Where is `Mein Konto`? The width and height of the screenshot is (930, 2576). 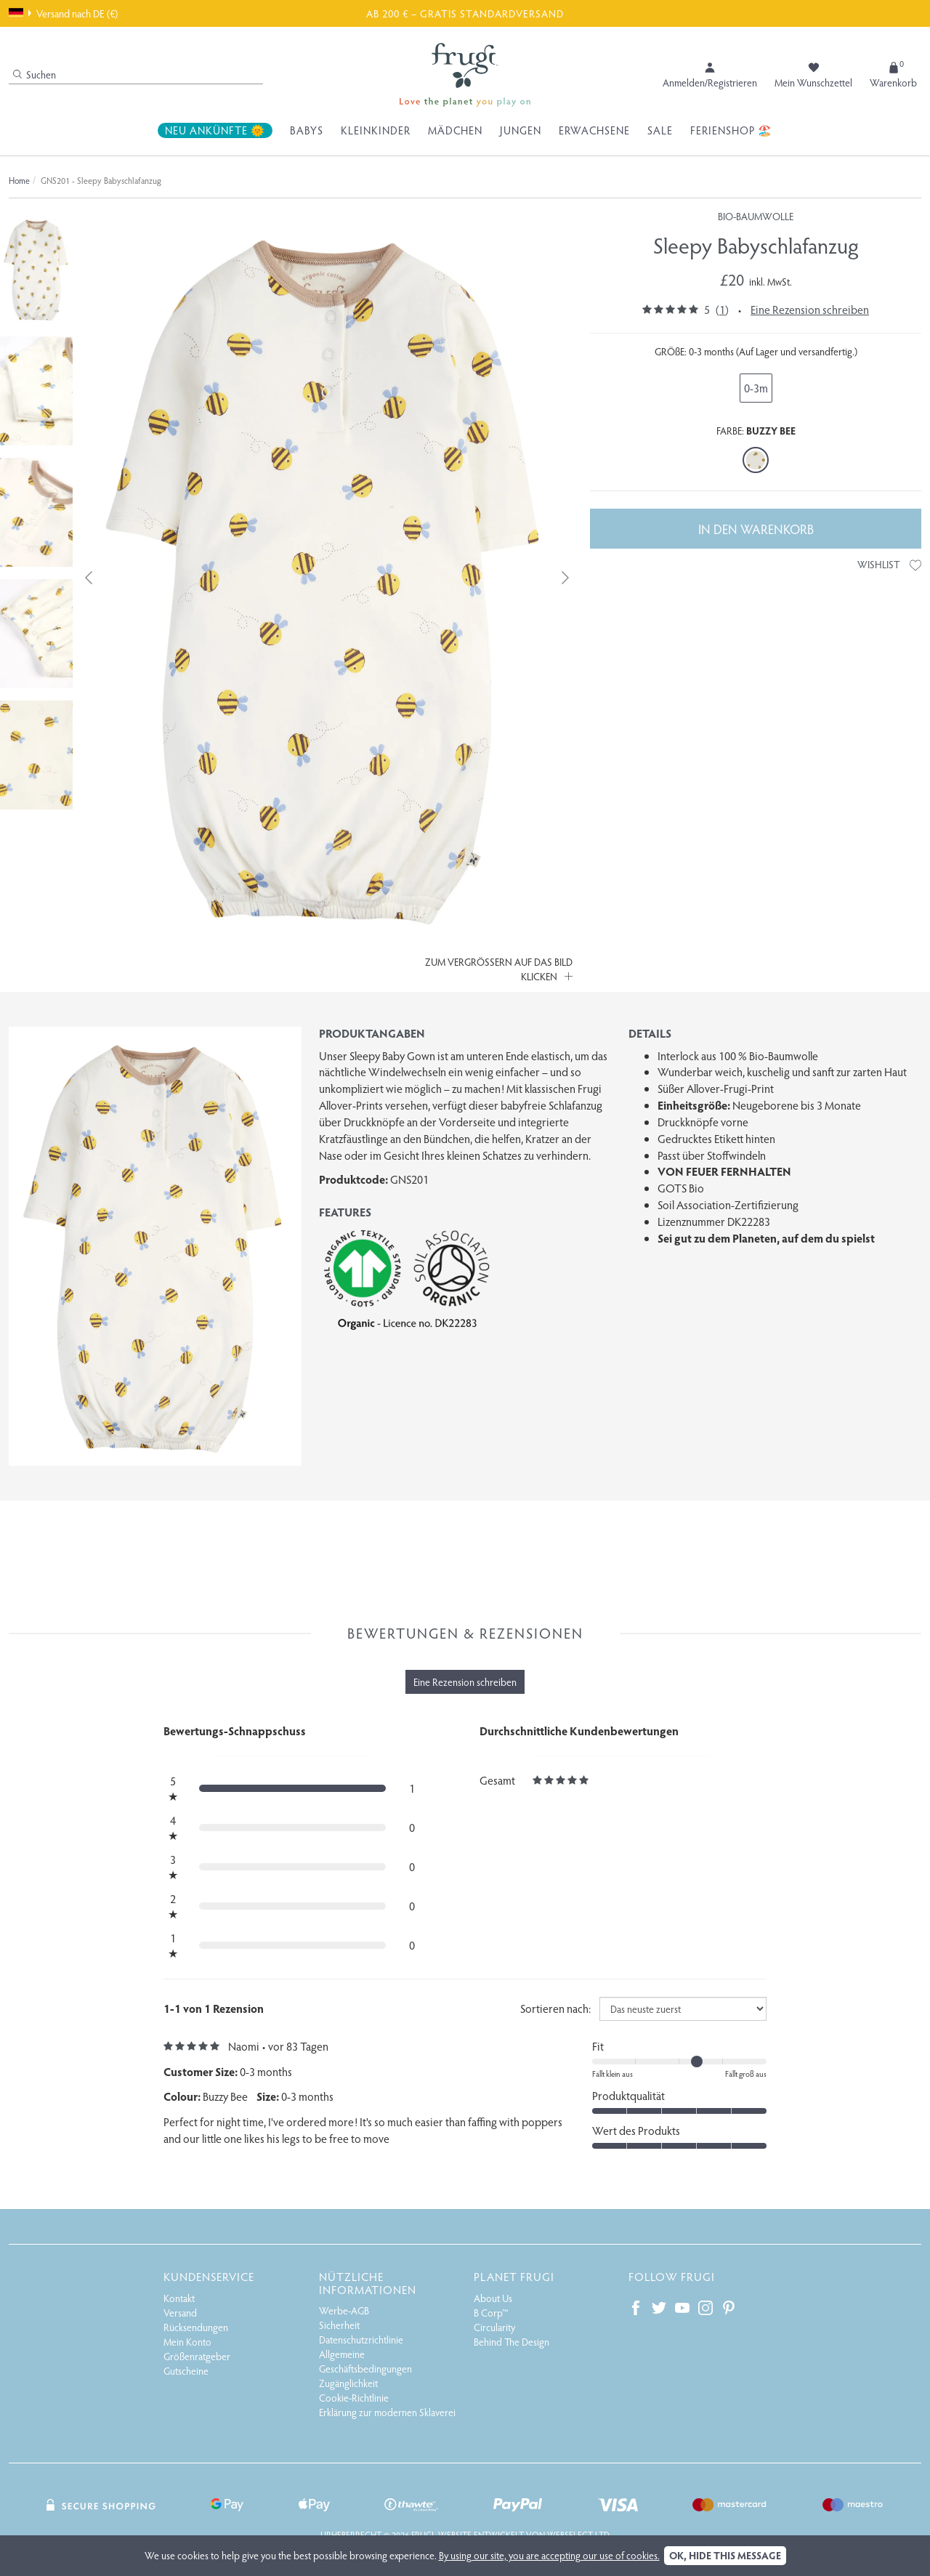 Mein Konto is located at coordinates (187, 2342).